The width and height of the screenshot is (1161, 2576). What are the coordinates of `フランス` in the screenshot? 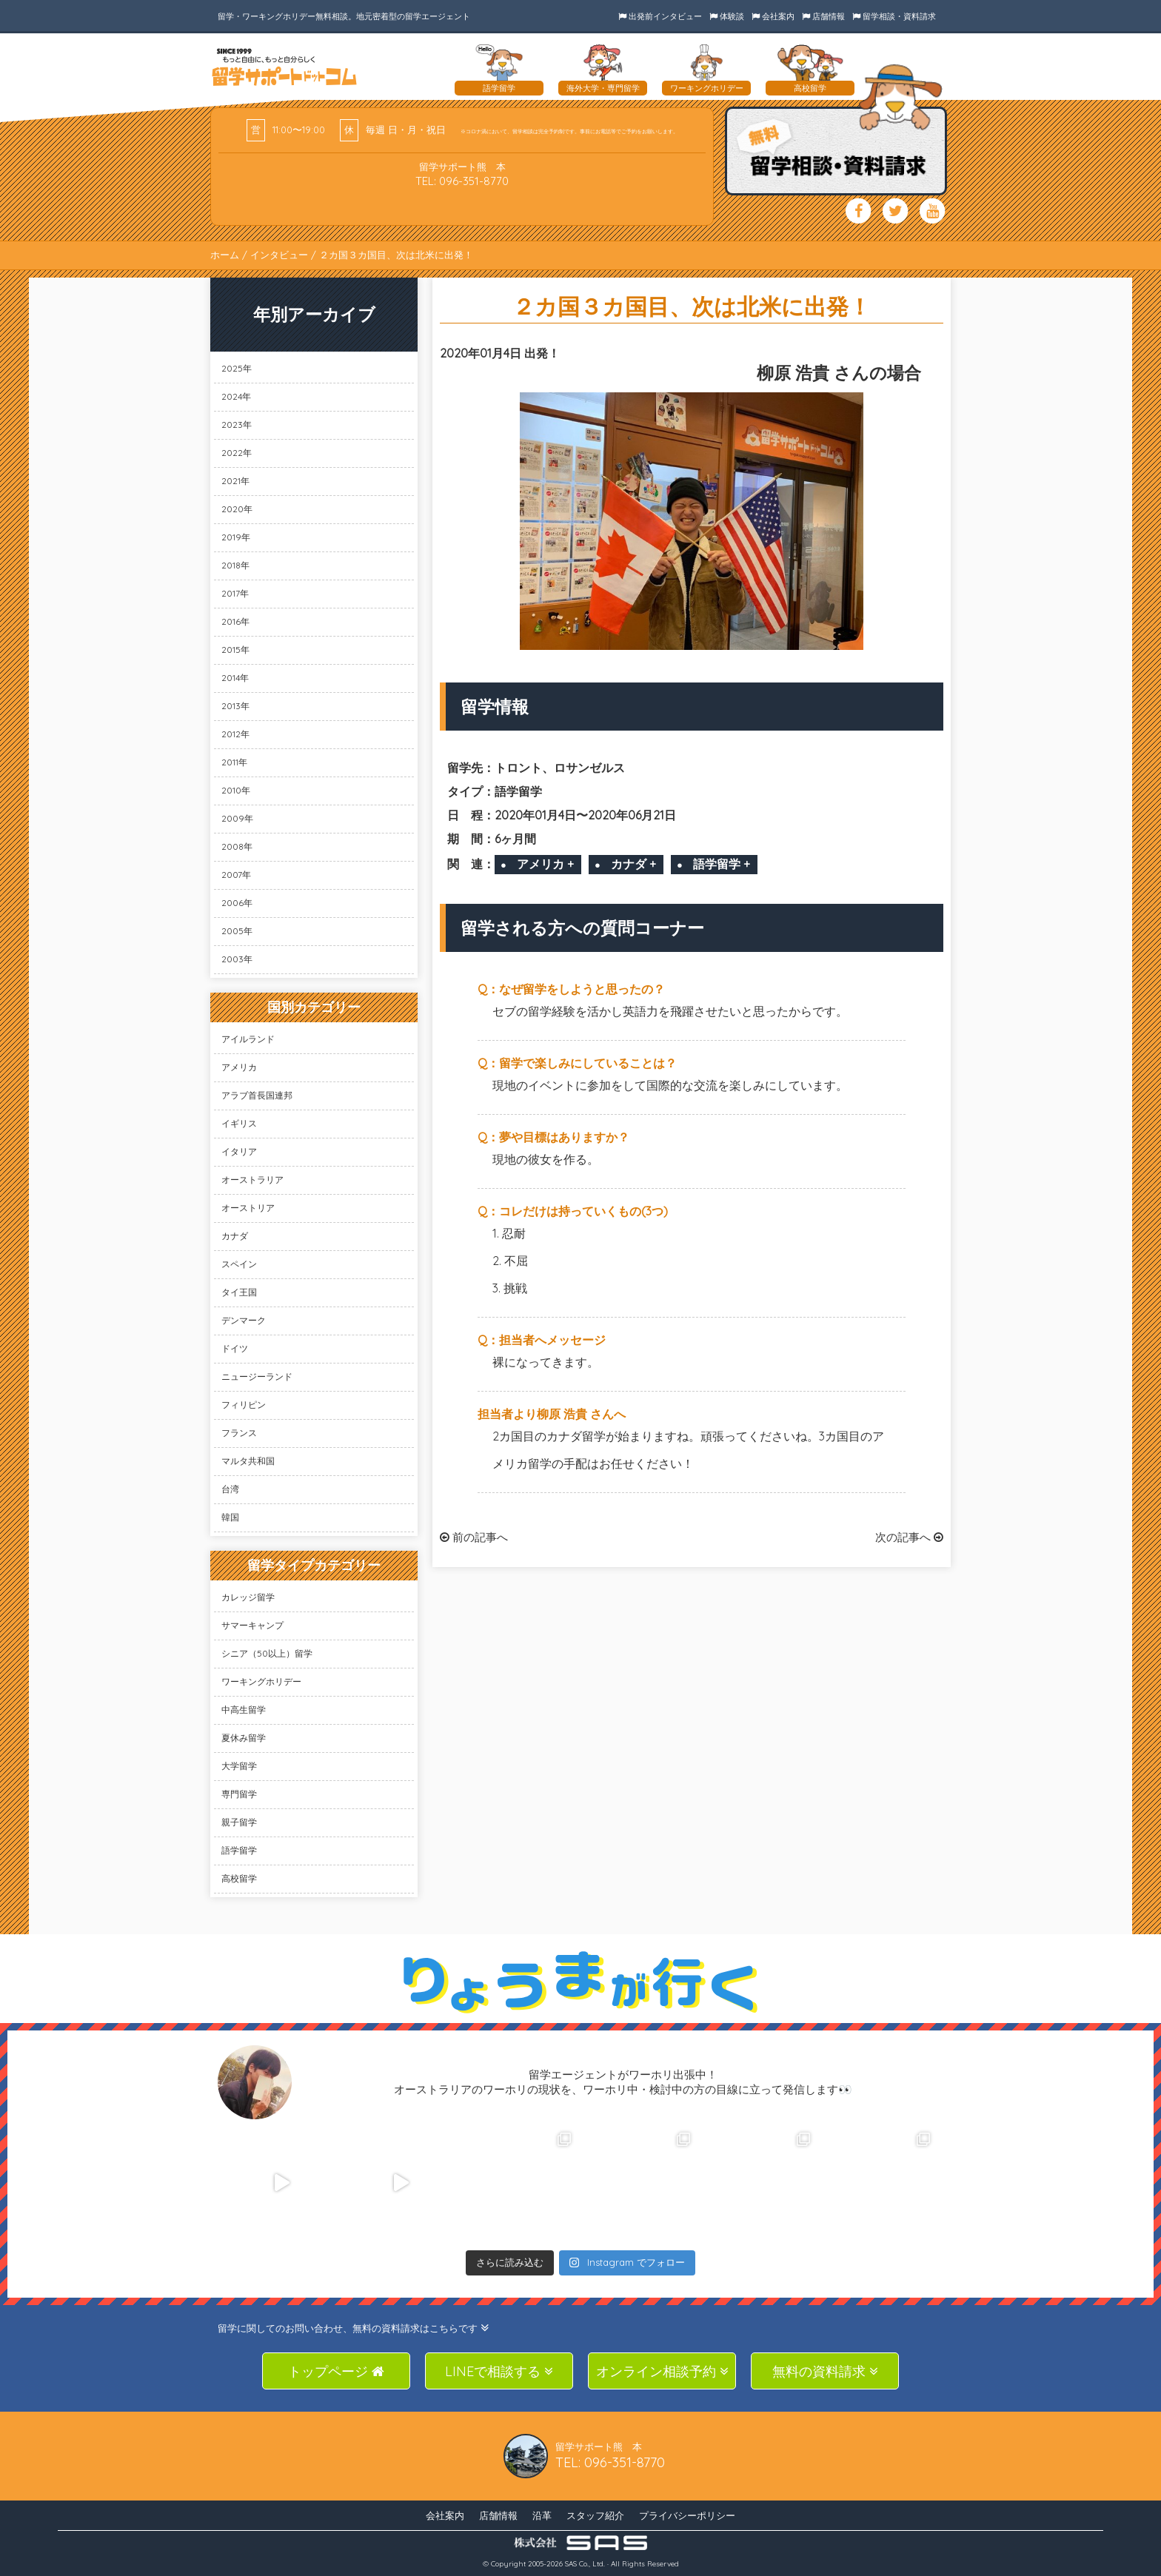 It's located at (239, 1432).